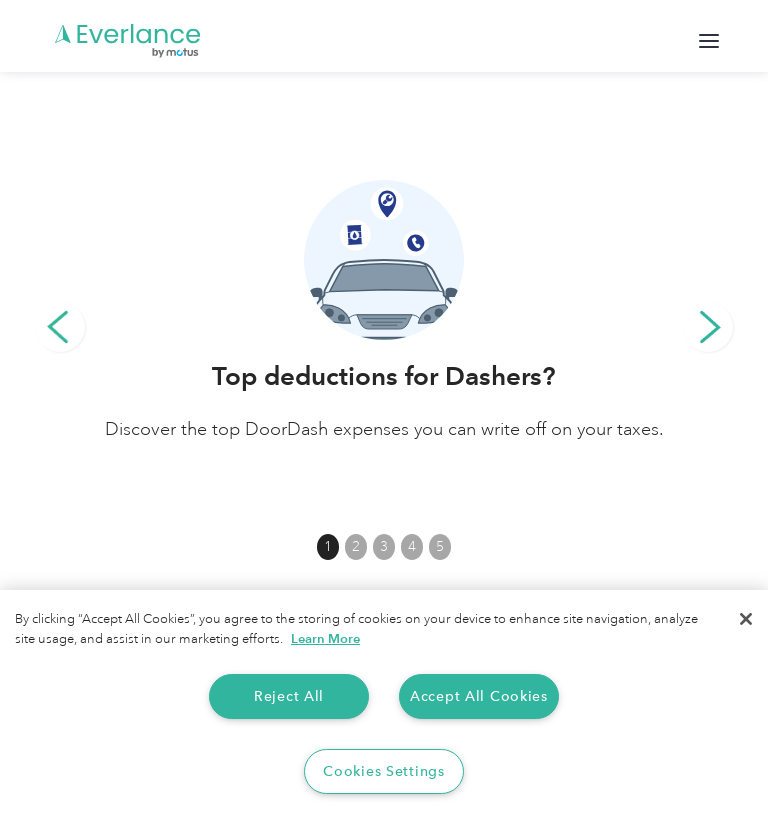 The image size is (768, 820). I want to click on 4 [button], so click(412, 546).